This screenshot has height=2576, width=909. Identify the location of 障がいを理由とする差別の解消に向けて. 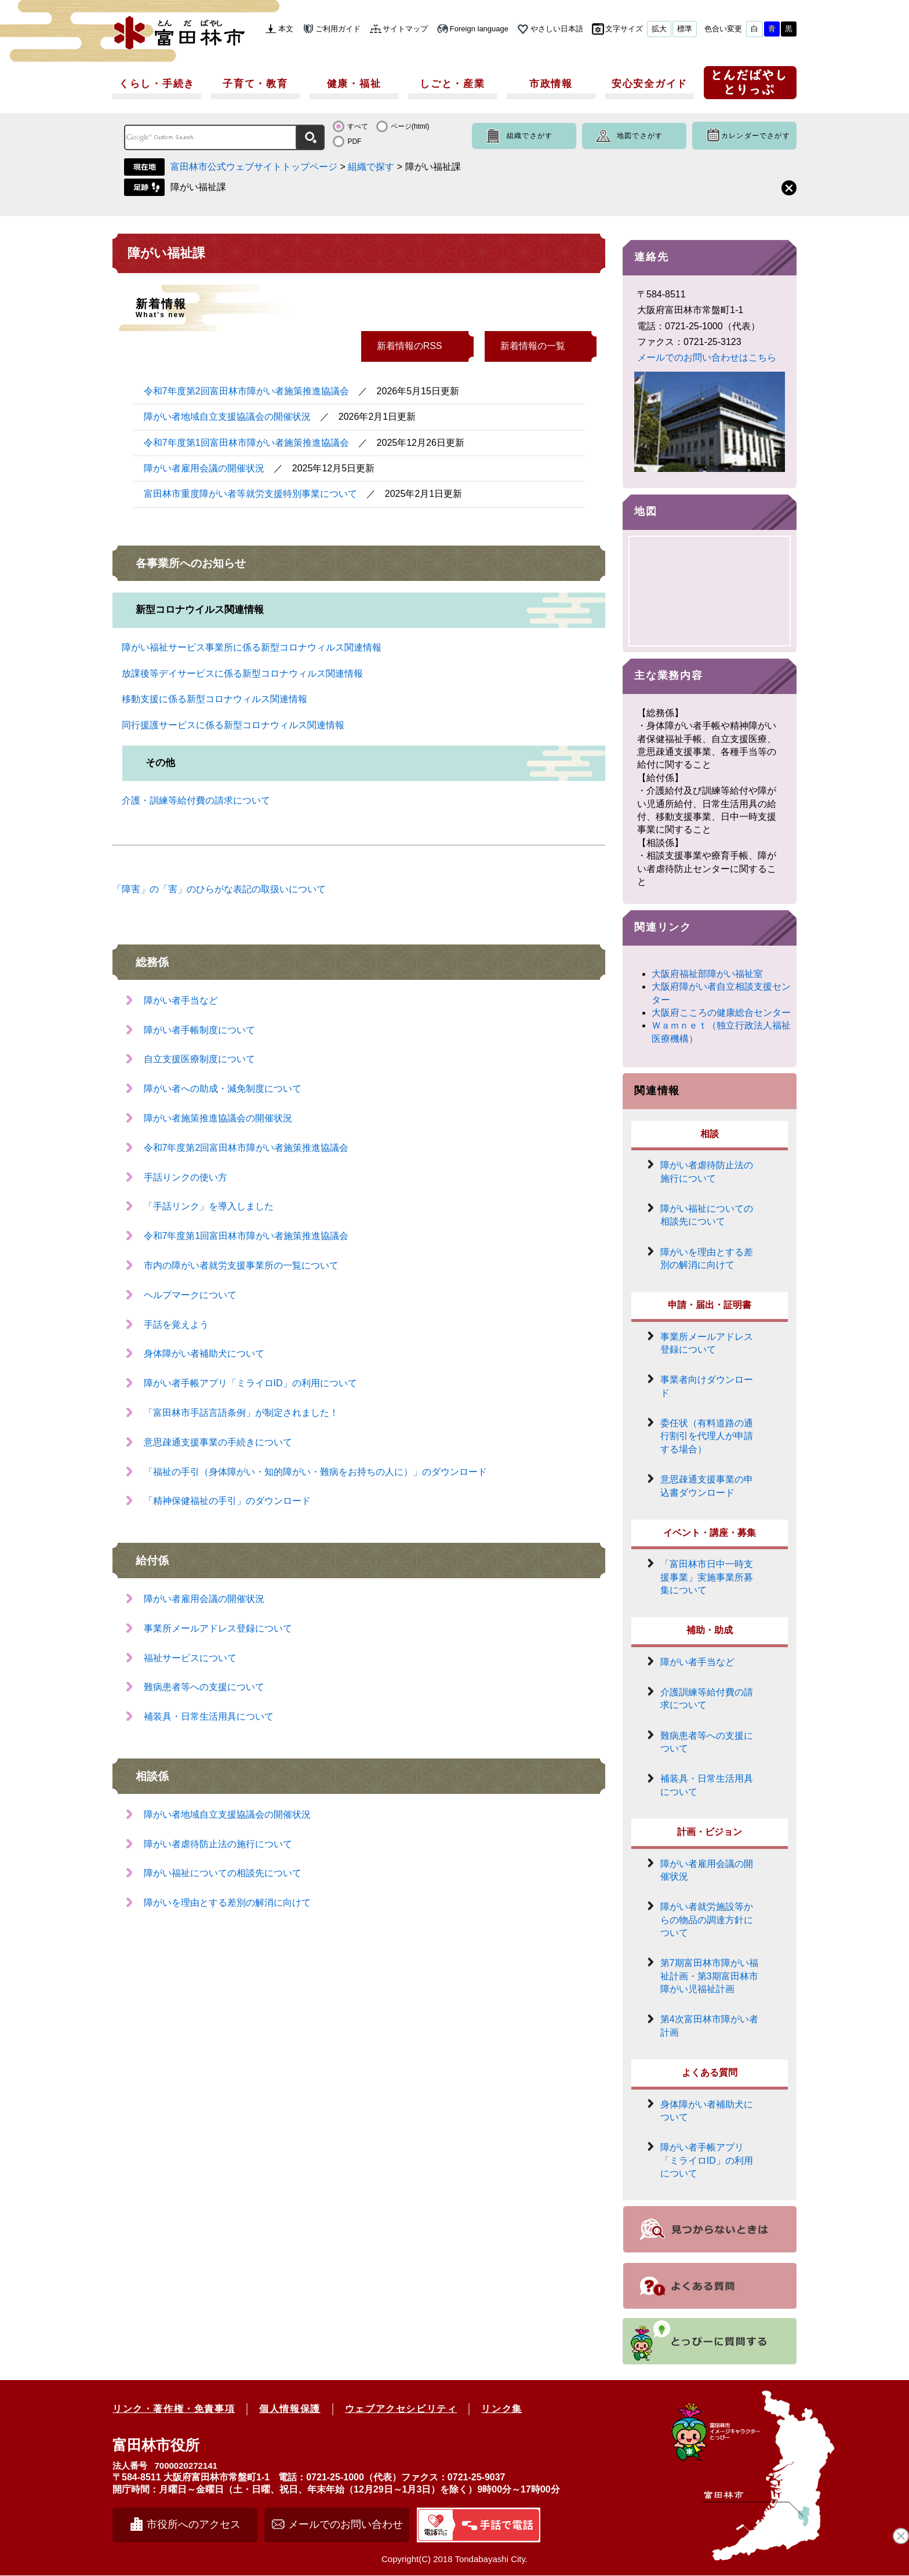
(227, 1903).